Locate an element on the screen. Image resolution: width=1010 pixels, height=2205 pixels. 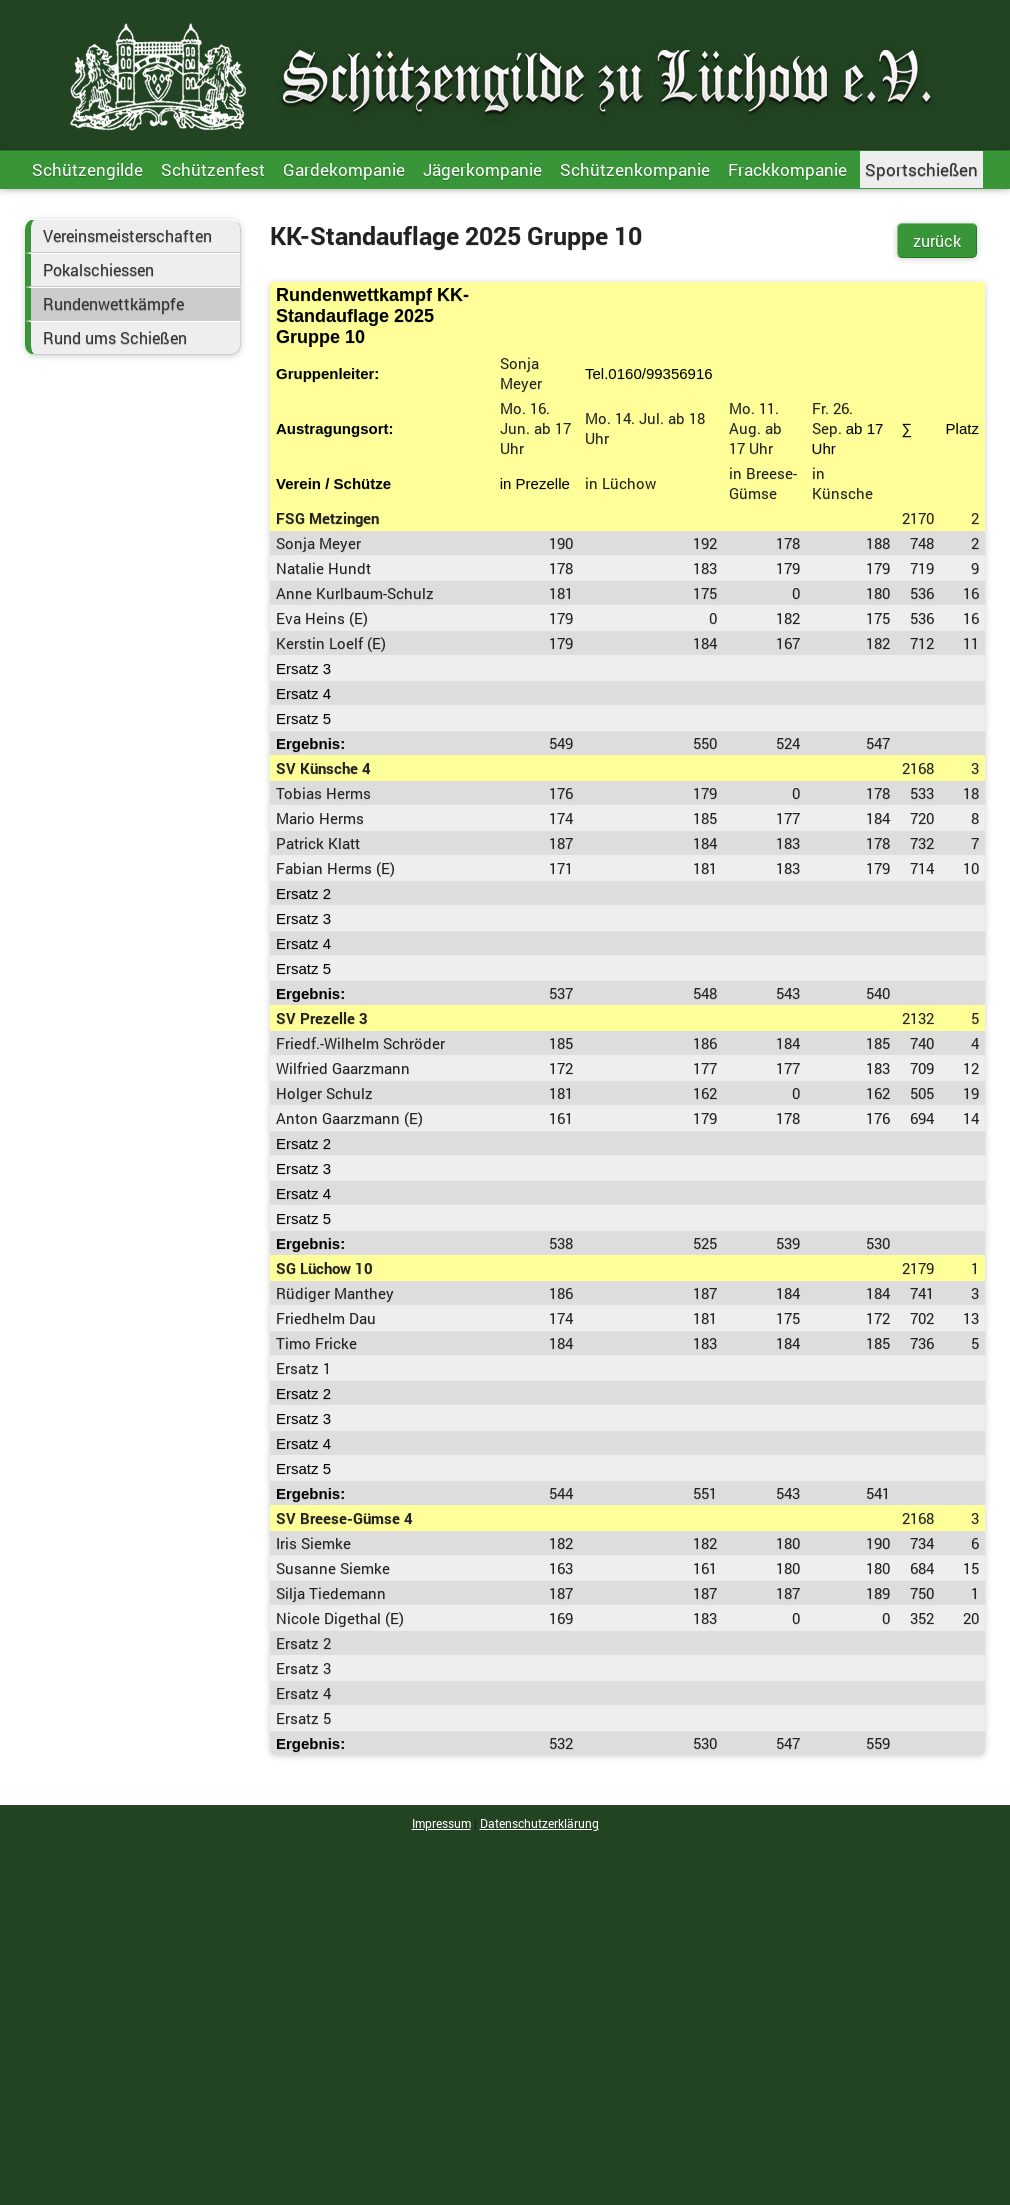
Vereinsmeisterschaften is located at coordinates (127, 236).